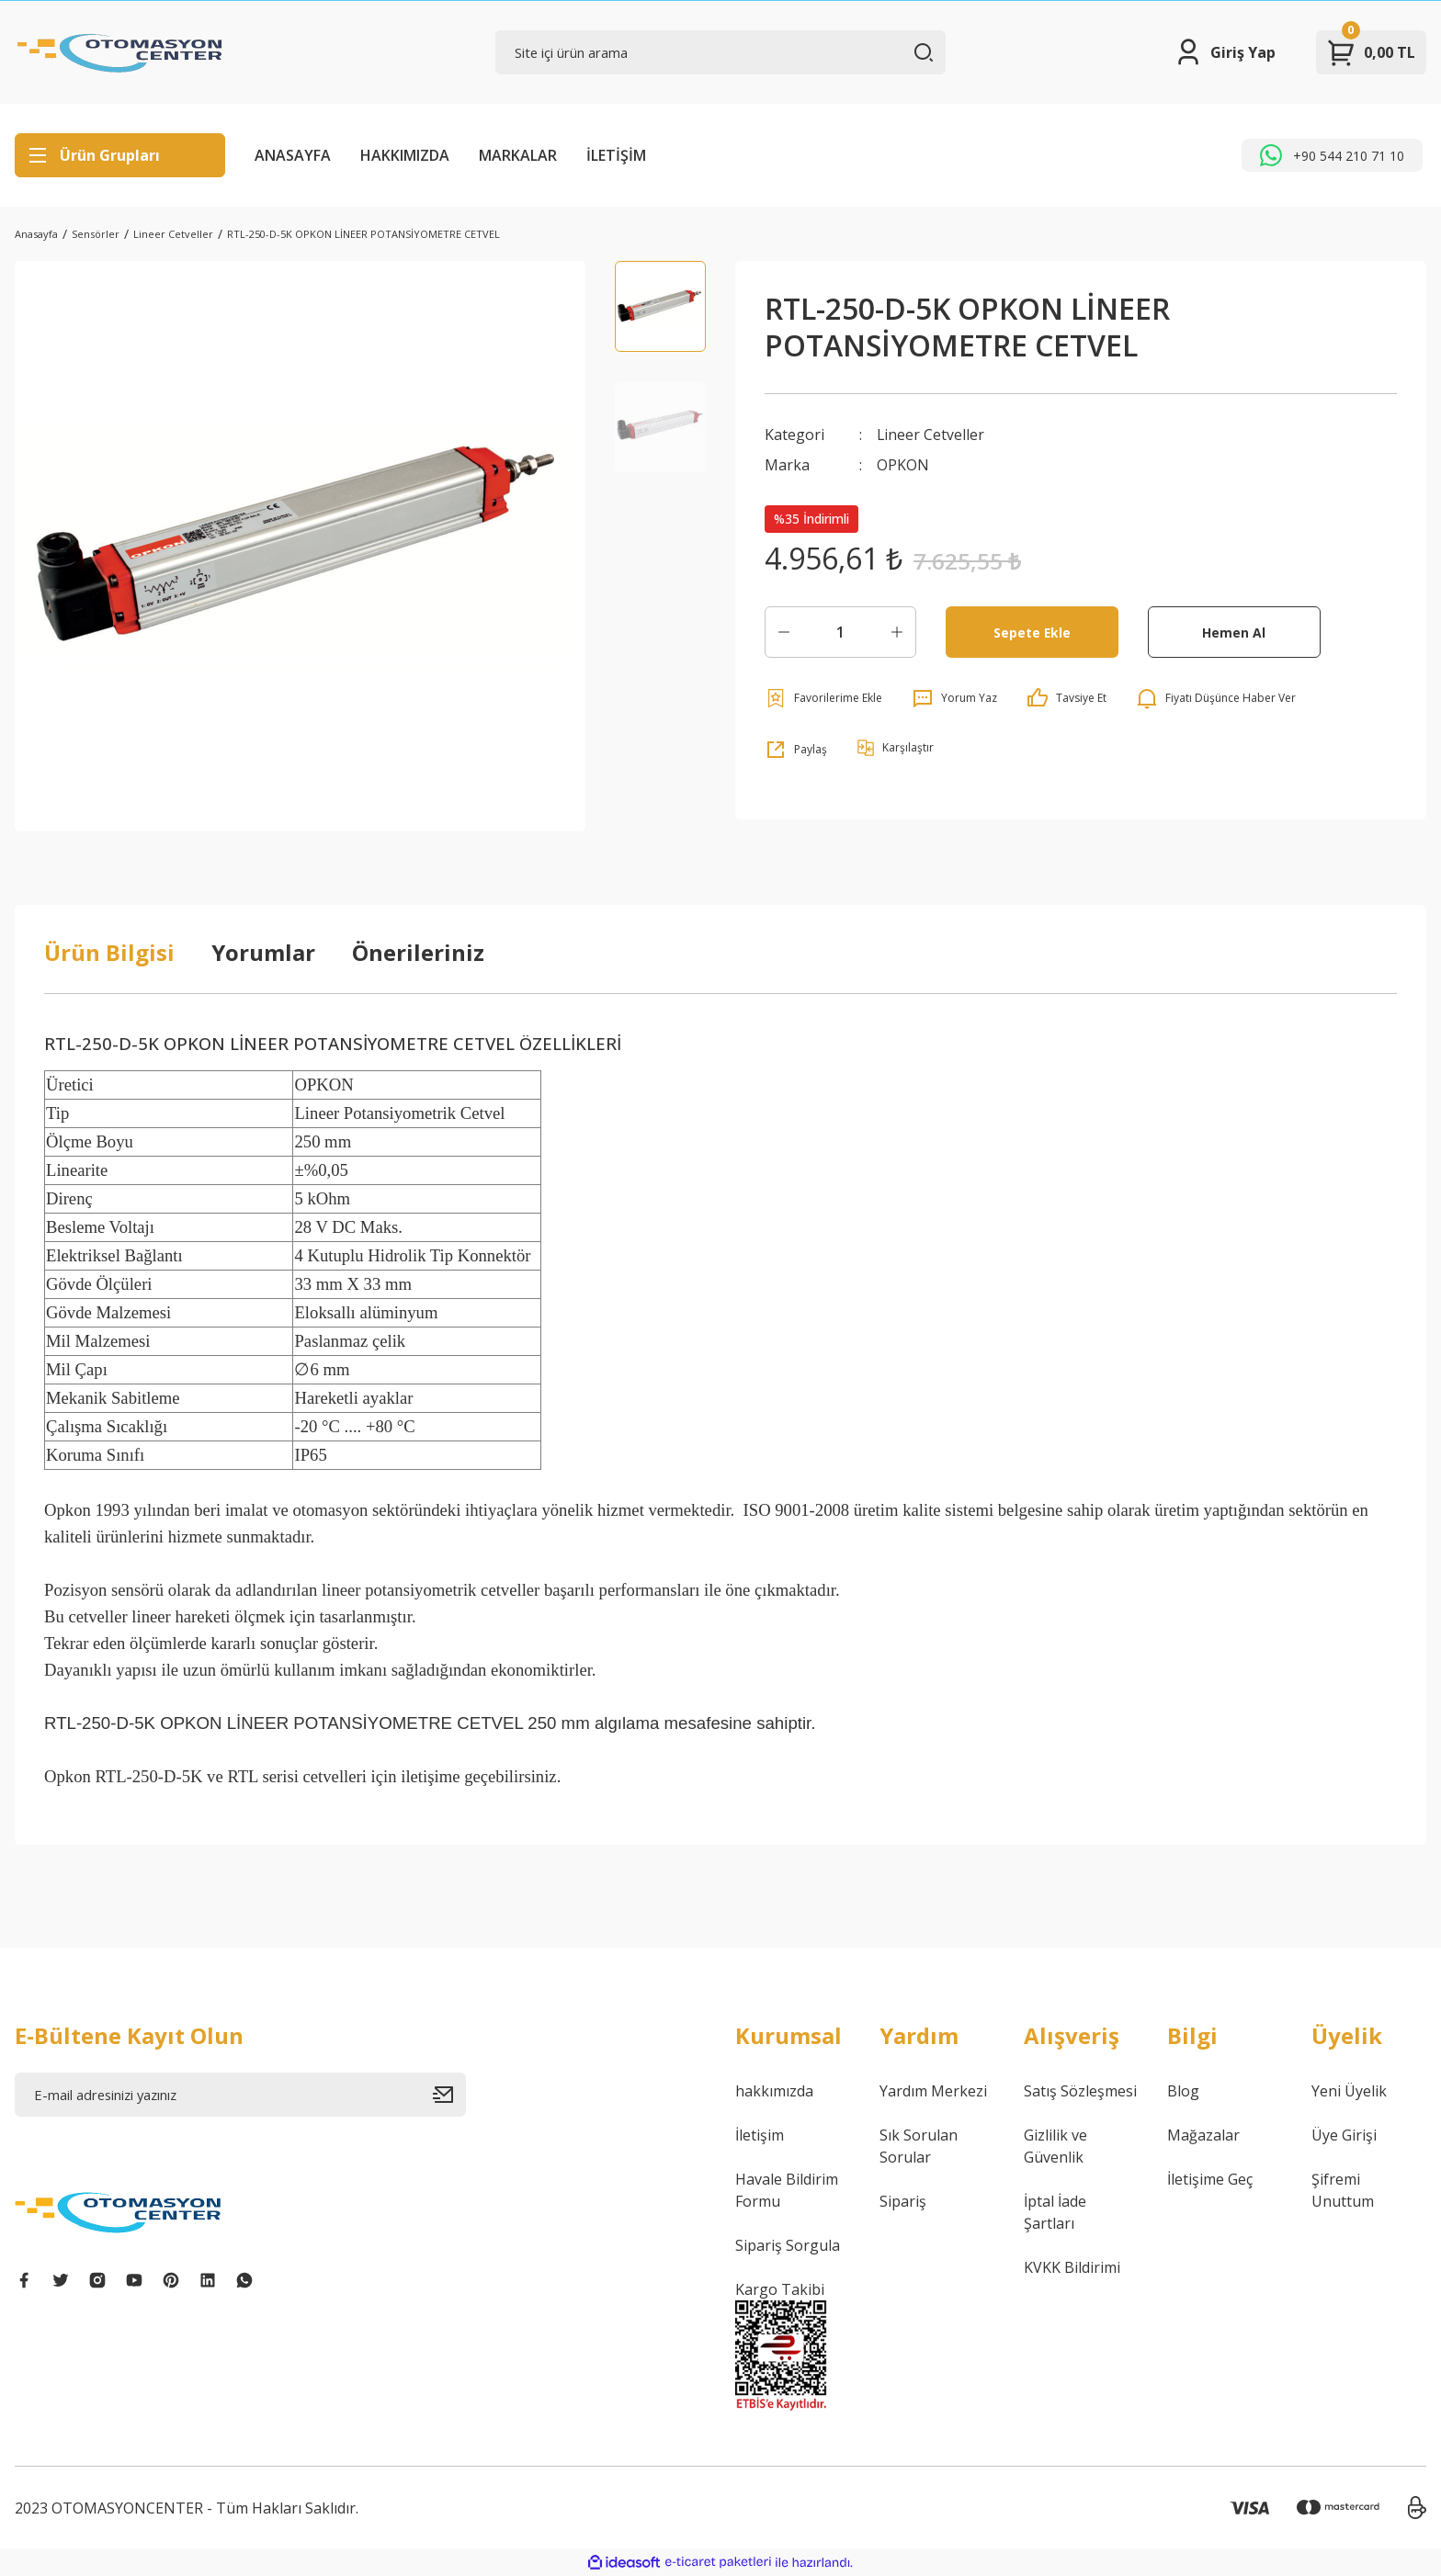 The image size is (1441, 2576). I want to click on [Newsletter Email], so click(240, 2095).